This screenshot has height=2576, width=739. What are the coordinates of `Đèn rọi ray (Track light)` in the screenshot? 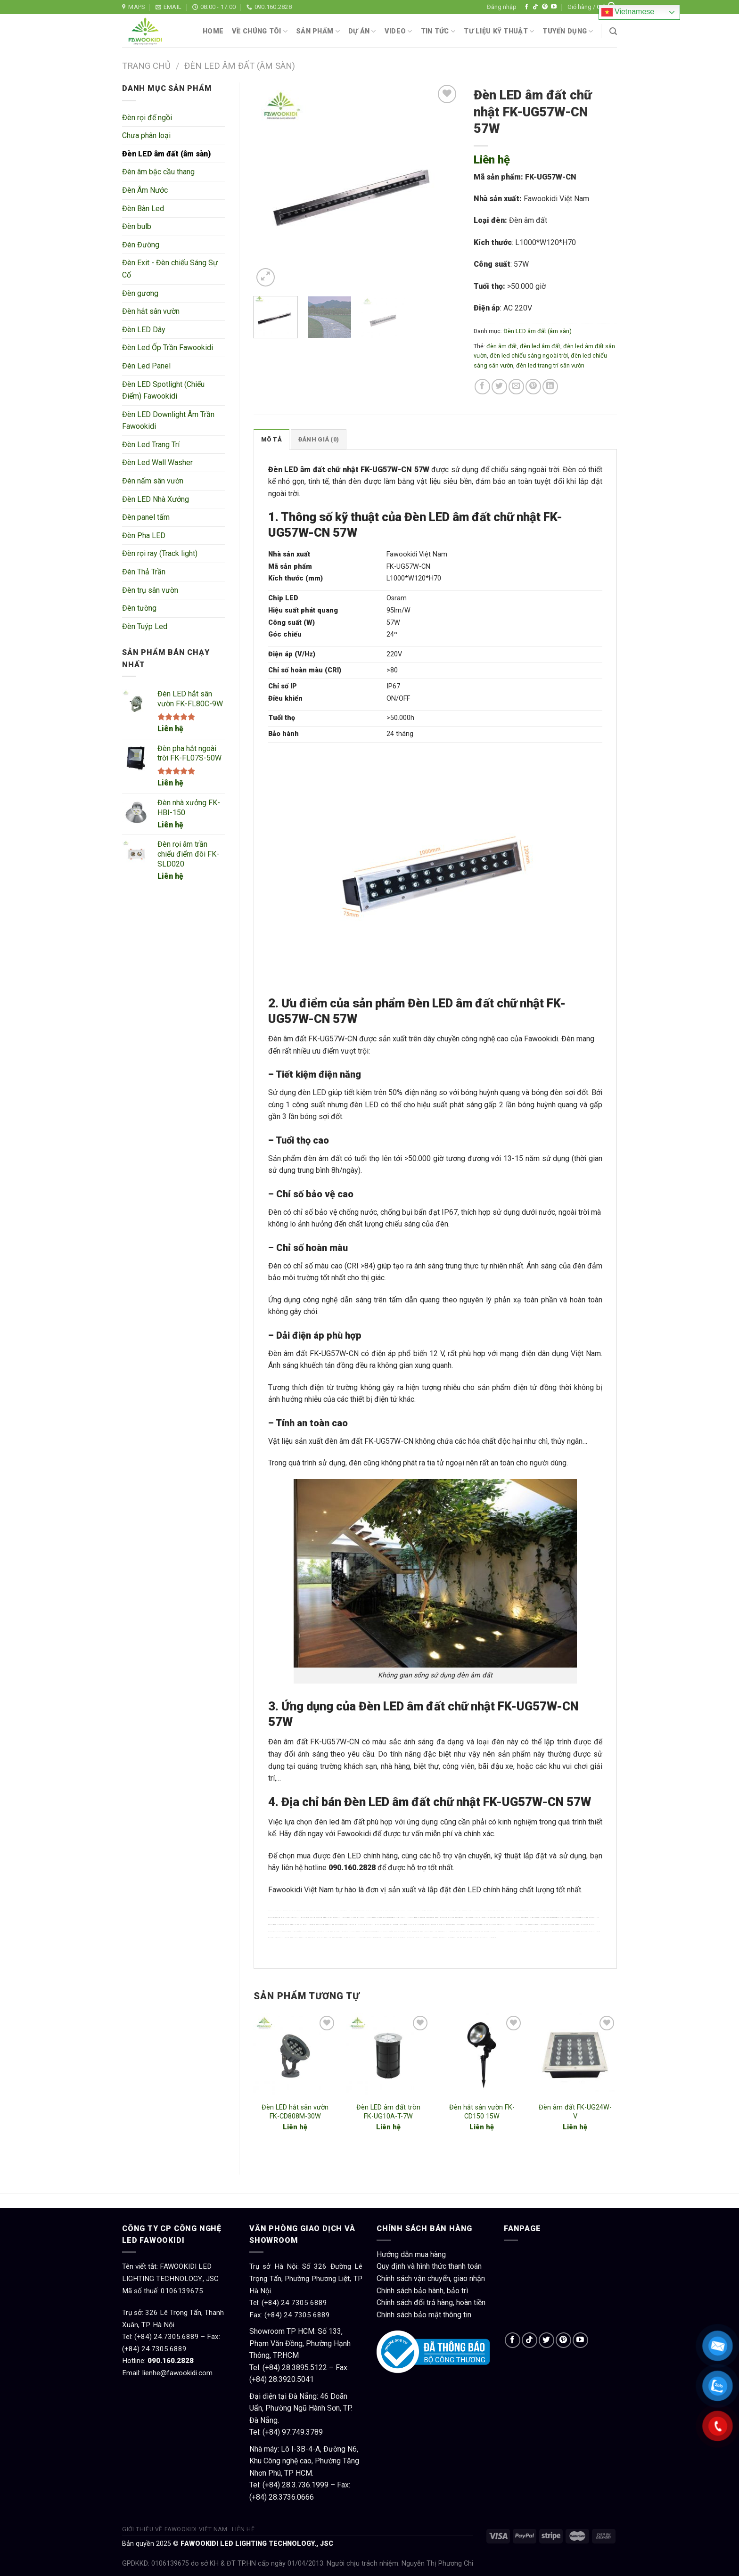 It's located at (159, 553).